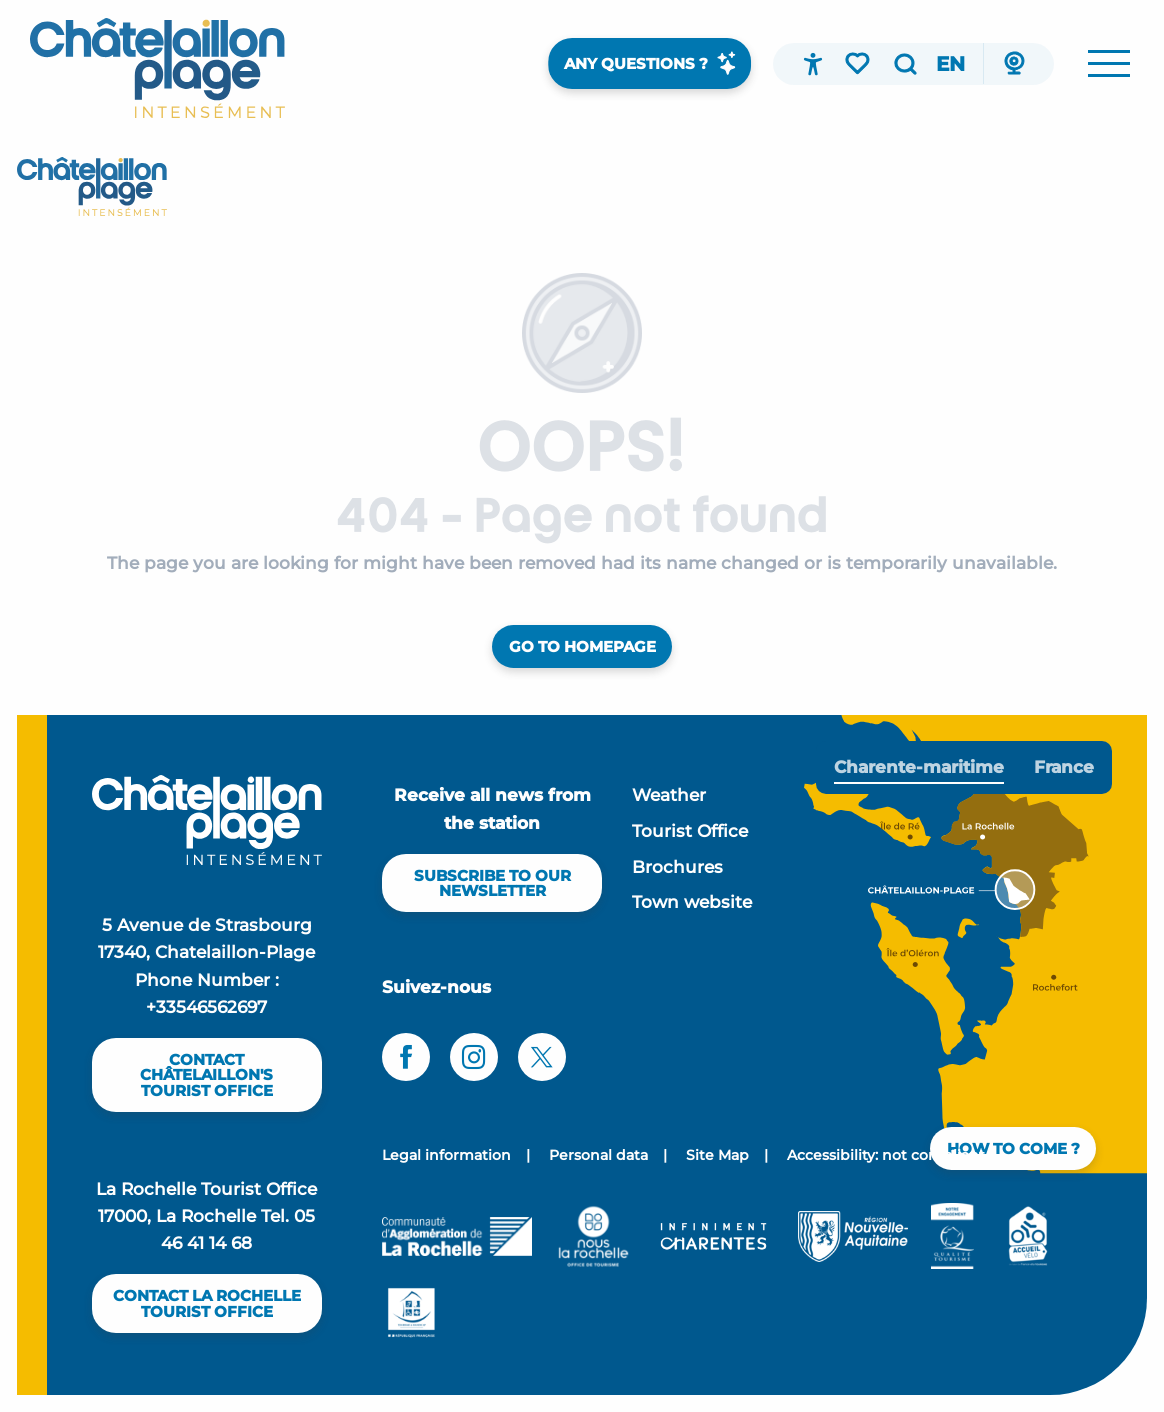 Image resolution: width=1164 pixels, height=1412 pixels. Describe the element at coordinates (905, 64) in the screenshot. I see `[button]` at that location.